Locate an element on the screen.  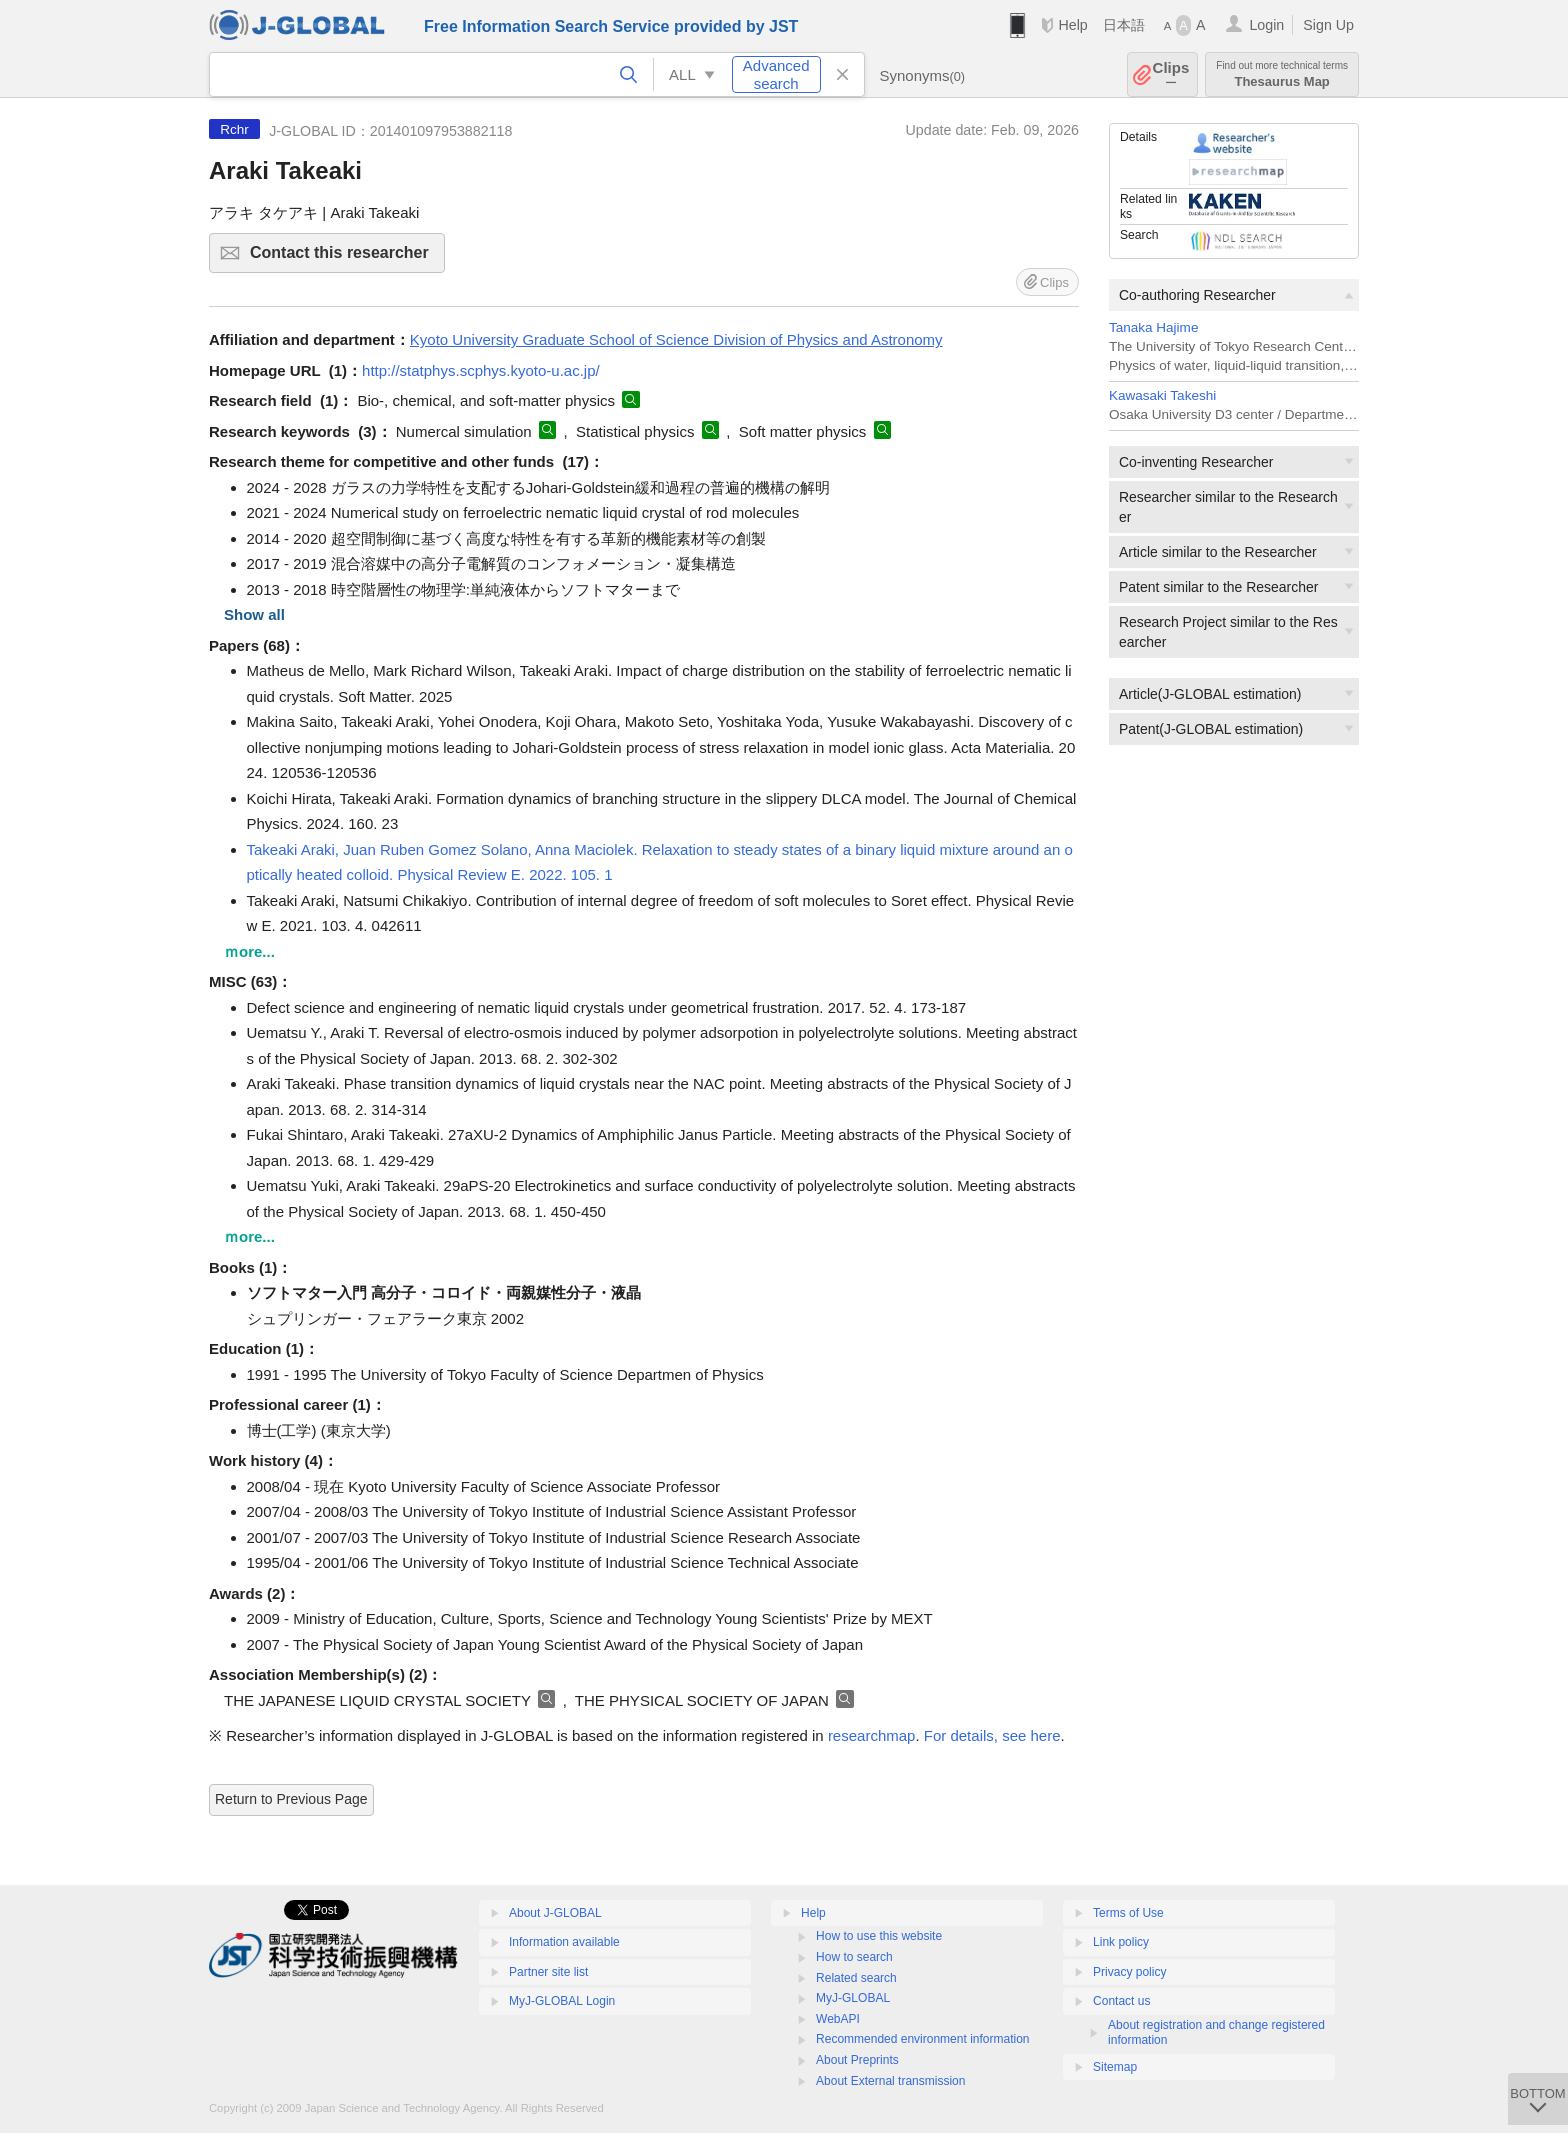
Show all is located at coordinates (254, 614).